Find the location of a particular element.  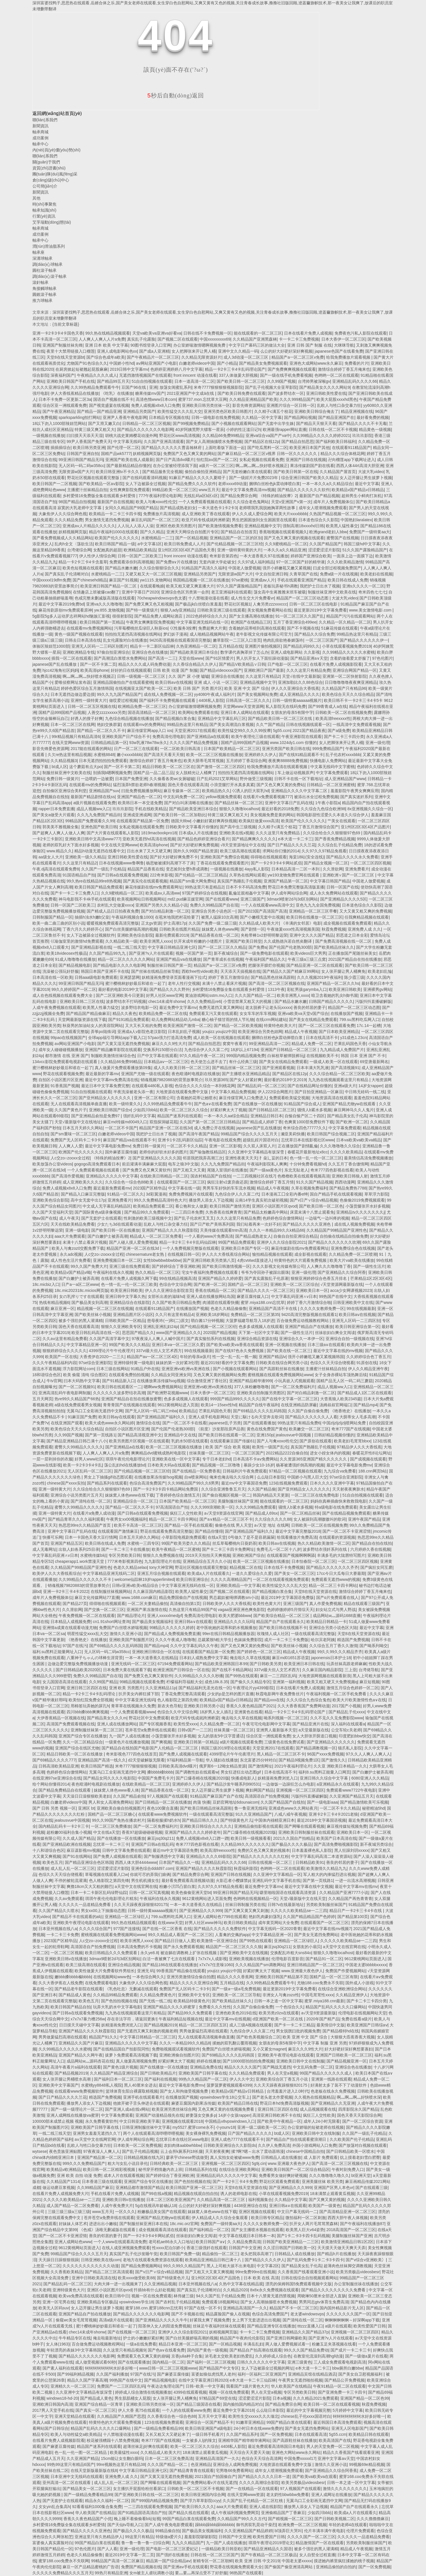

九九影院理论片在线 is located at coordinates (162, 1561).